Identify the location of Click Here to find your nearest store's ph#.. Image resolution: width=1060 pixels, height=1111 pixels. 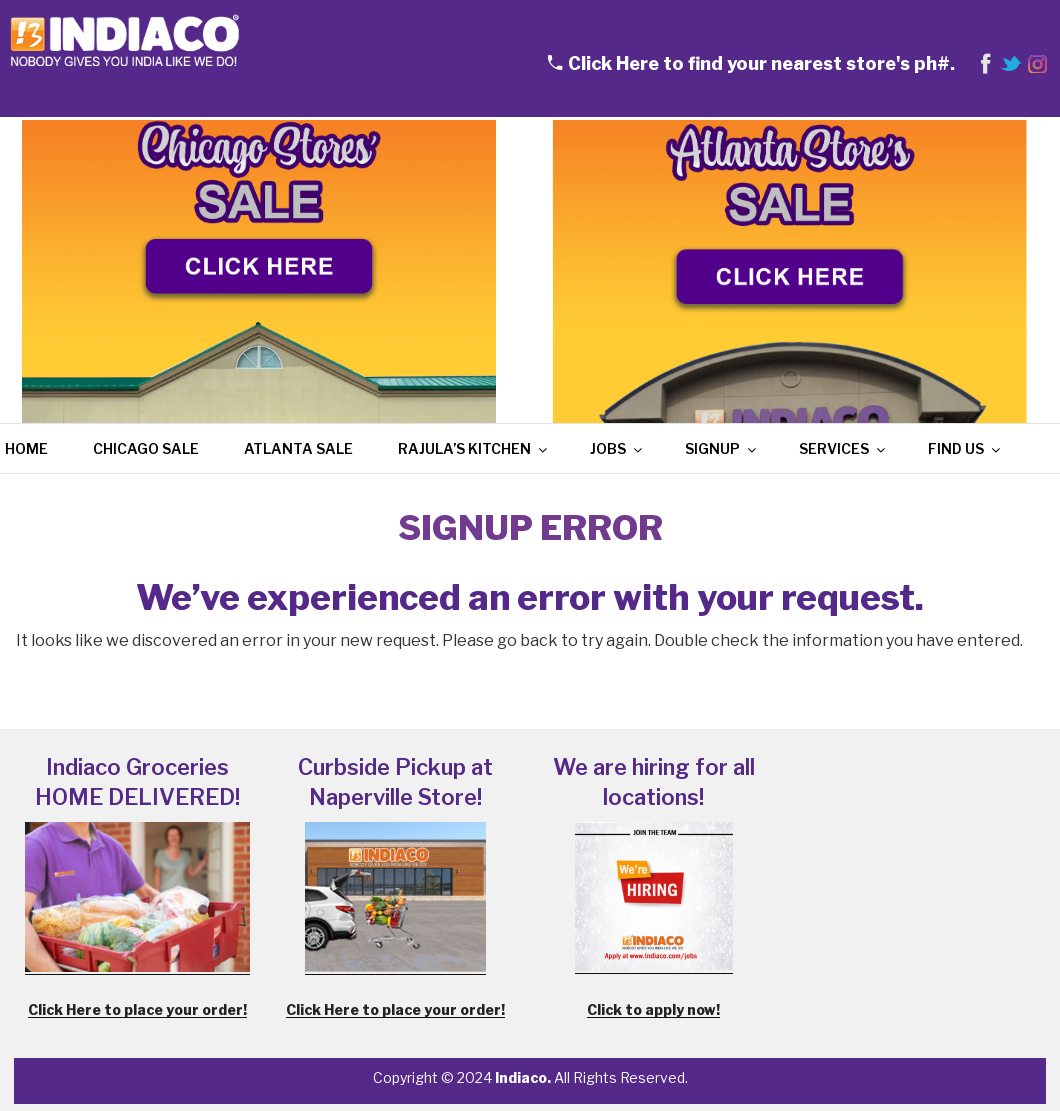
(761, 63).